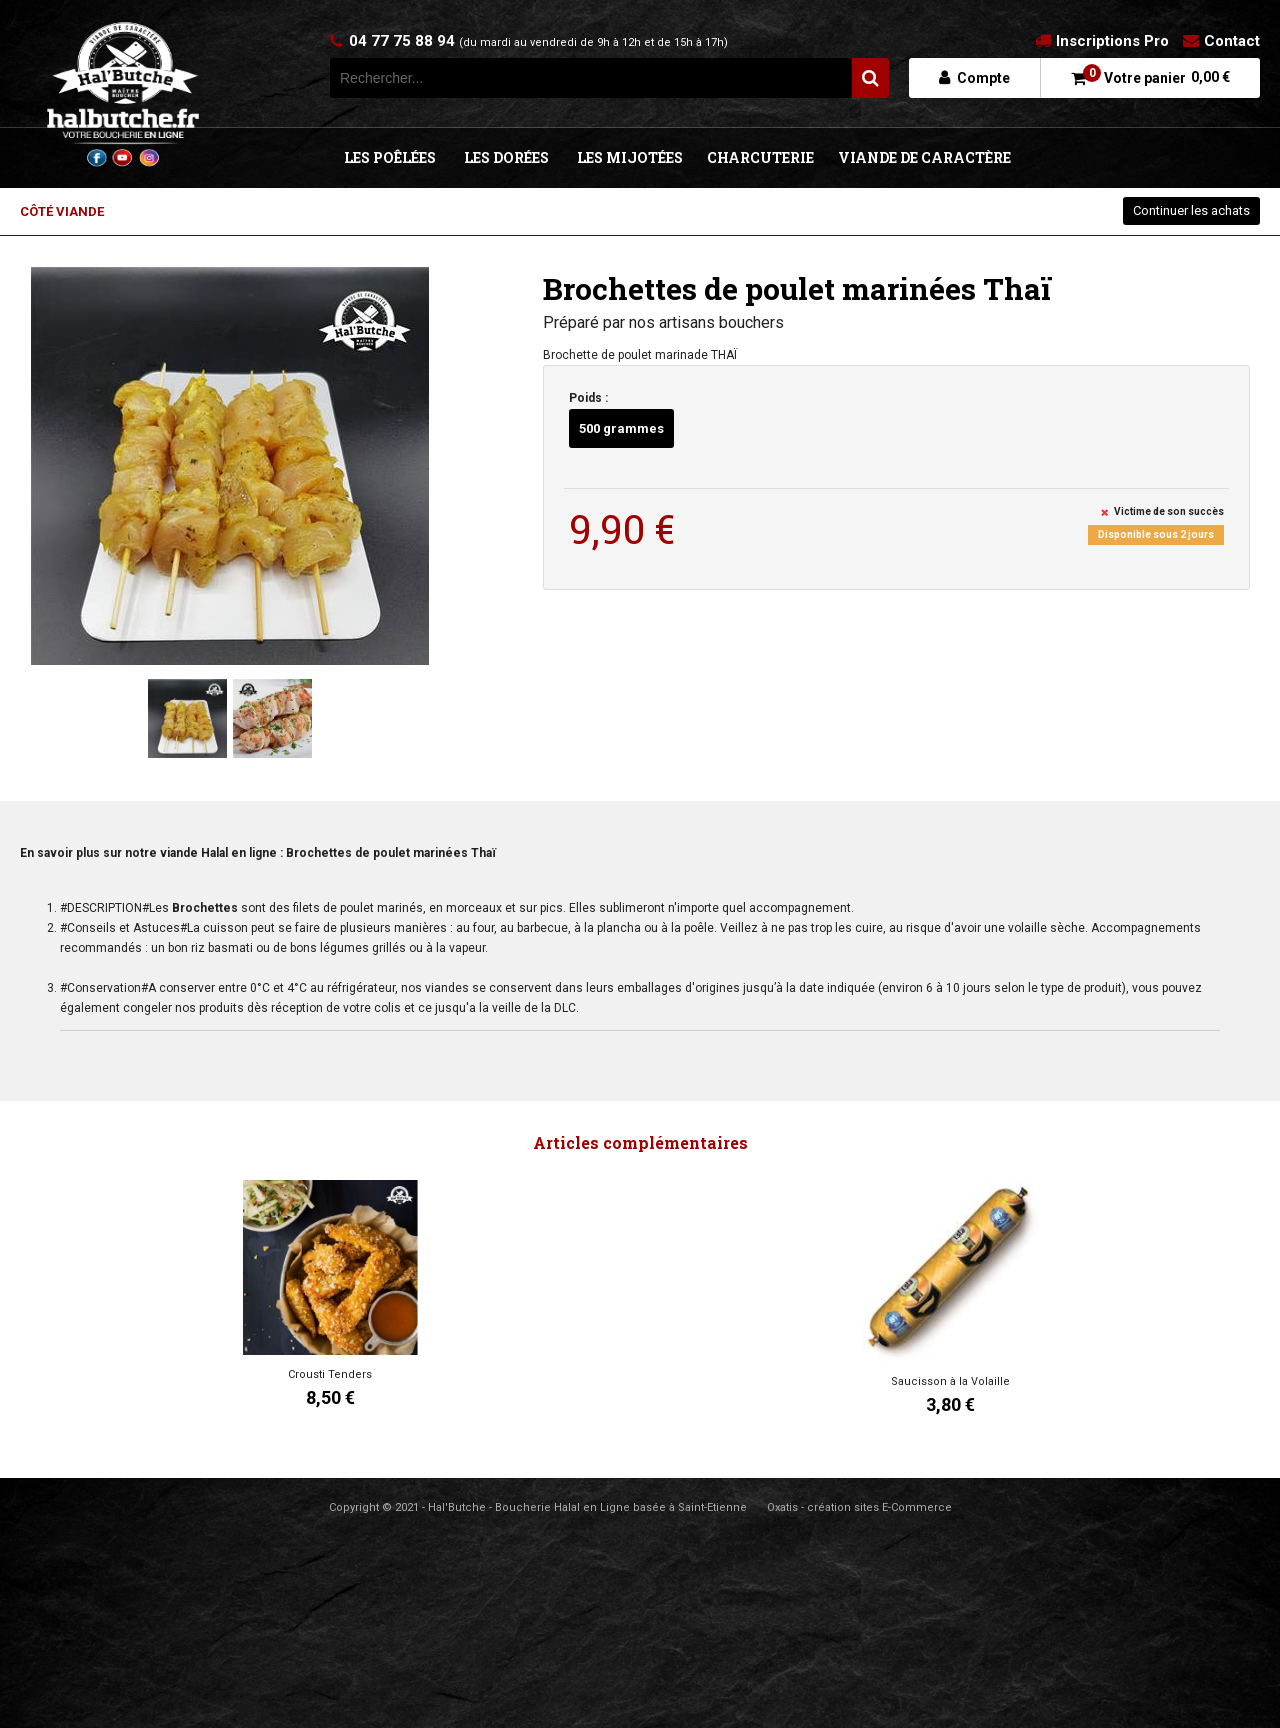 This screenshot has height=1728, width=1280. Describe the element at coordinates (1232, 41) in the screenshot. I see `Contact` at that location.